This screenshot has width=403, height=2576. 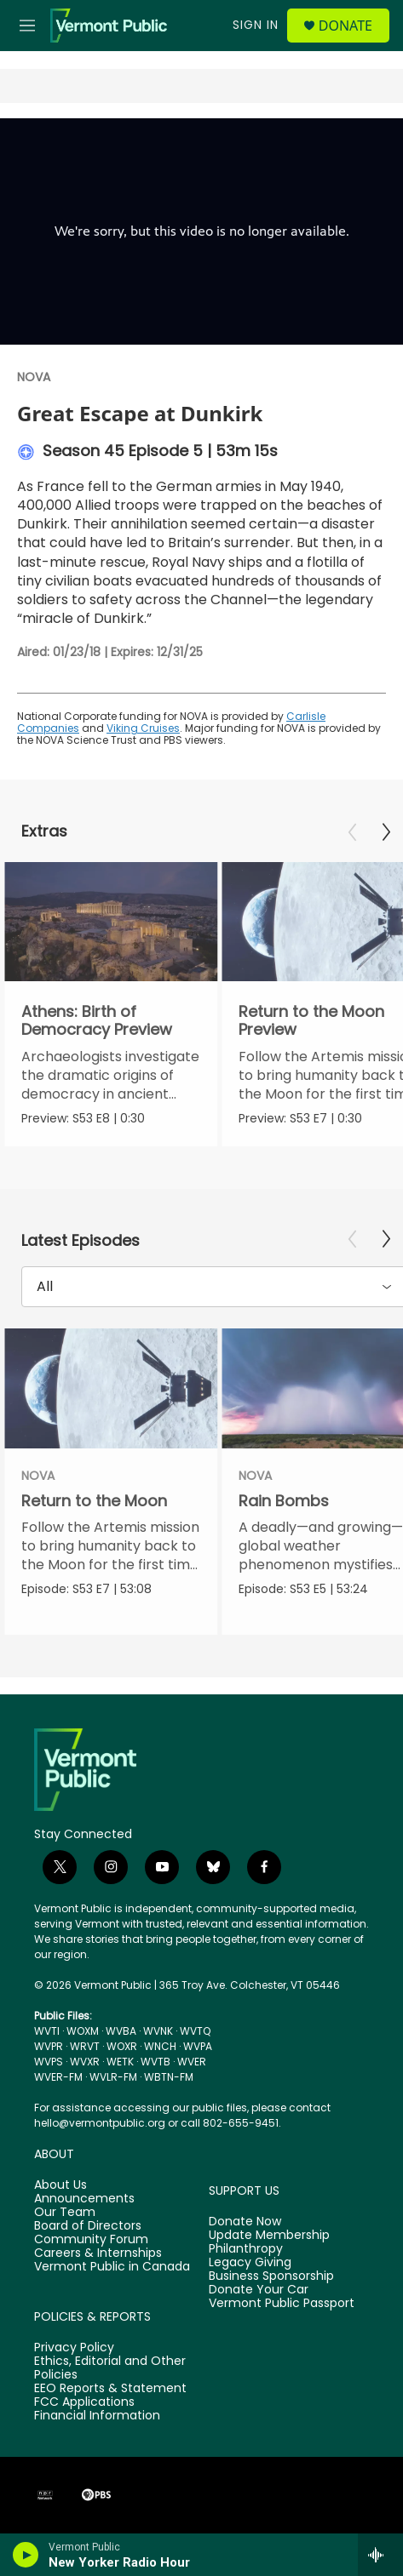 I want to click on Donate Now, so click(x=245, y=2222).